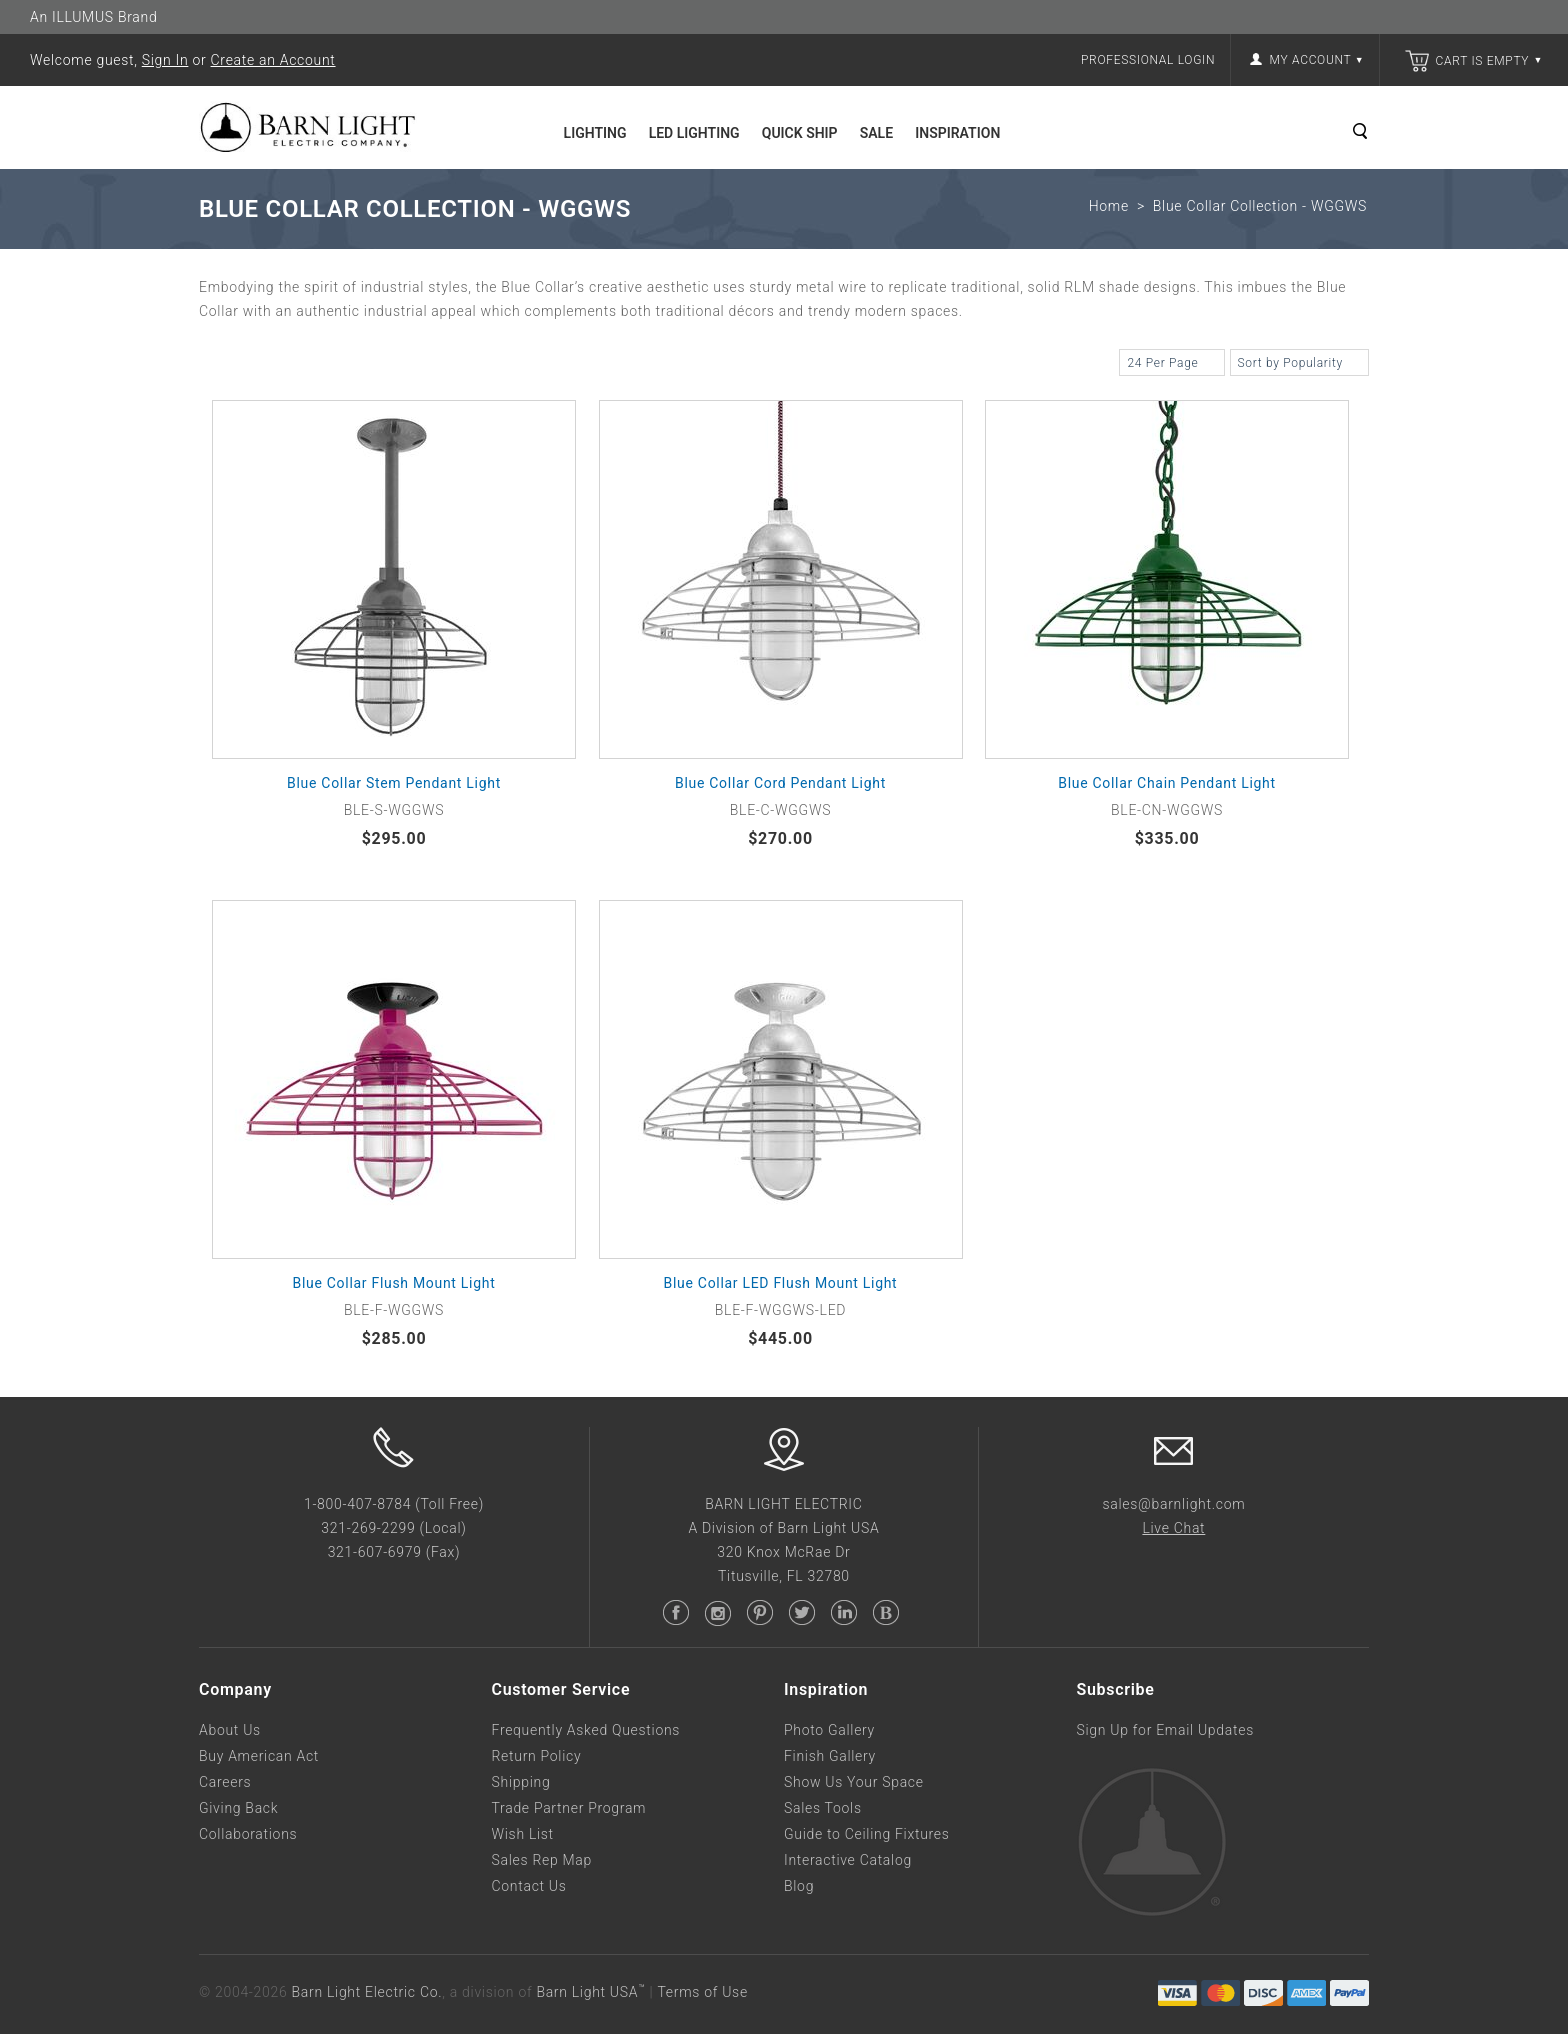 This screenshot has width=1568, height=2035. Describe the element at coordinates (165, 60) in the screenshot. I see `Sign In` at that location.